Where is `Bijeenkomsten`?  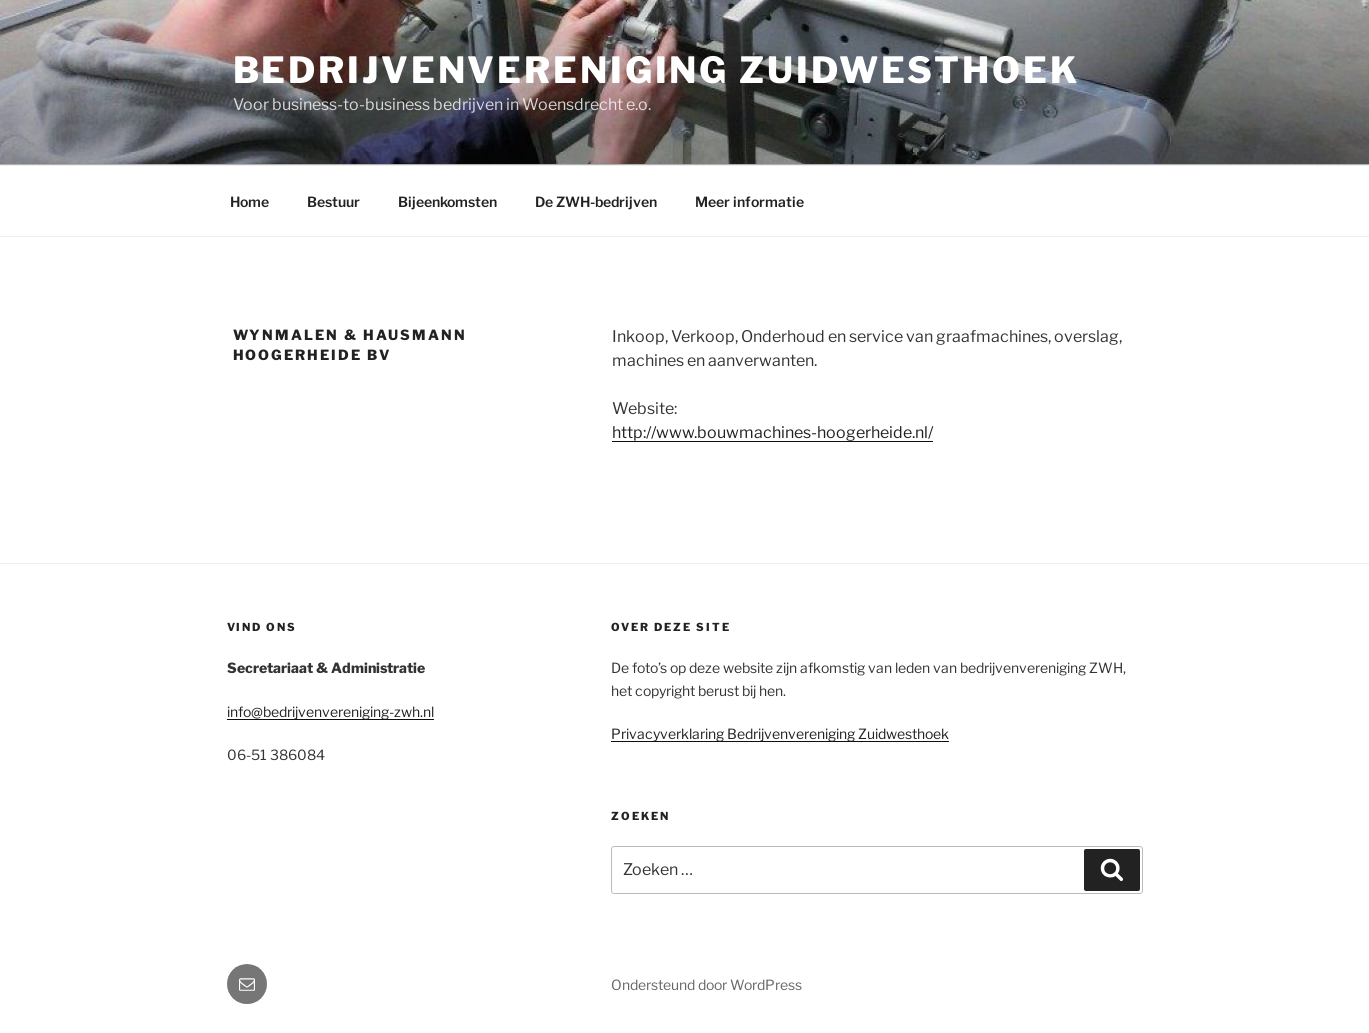 Bijeenkomsten is located at coordinates (447, 201).